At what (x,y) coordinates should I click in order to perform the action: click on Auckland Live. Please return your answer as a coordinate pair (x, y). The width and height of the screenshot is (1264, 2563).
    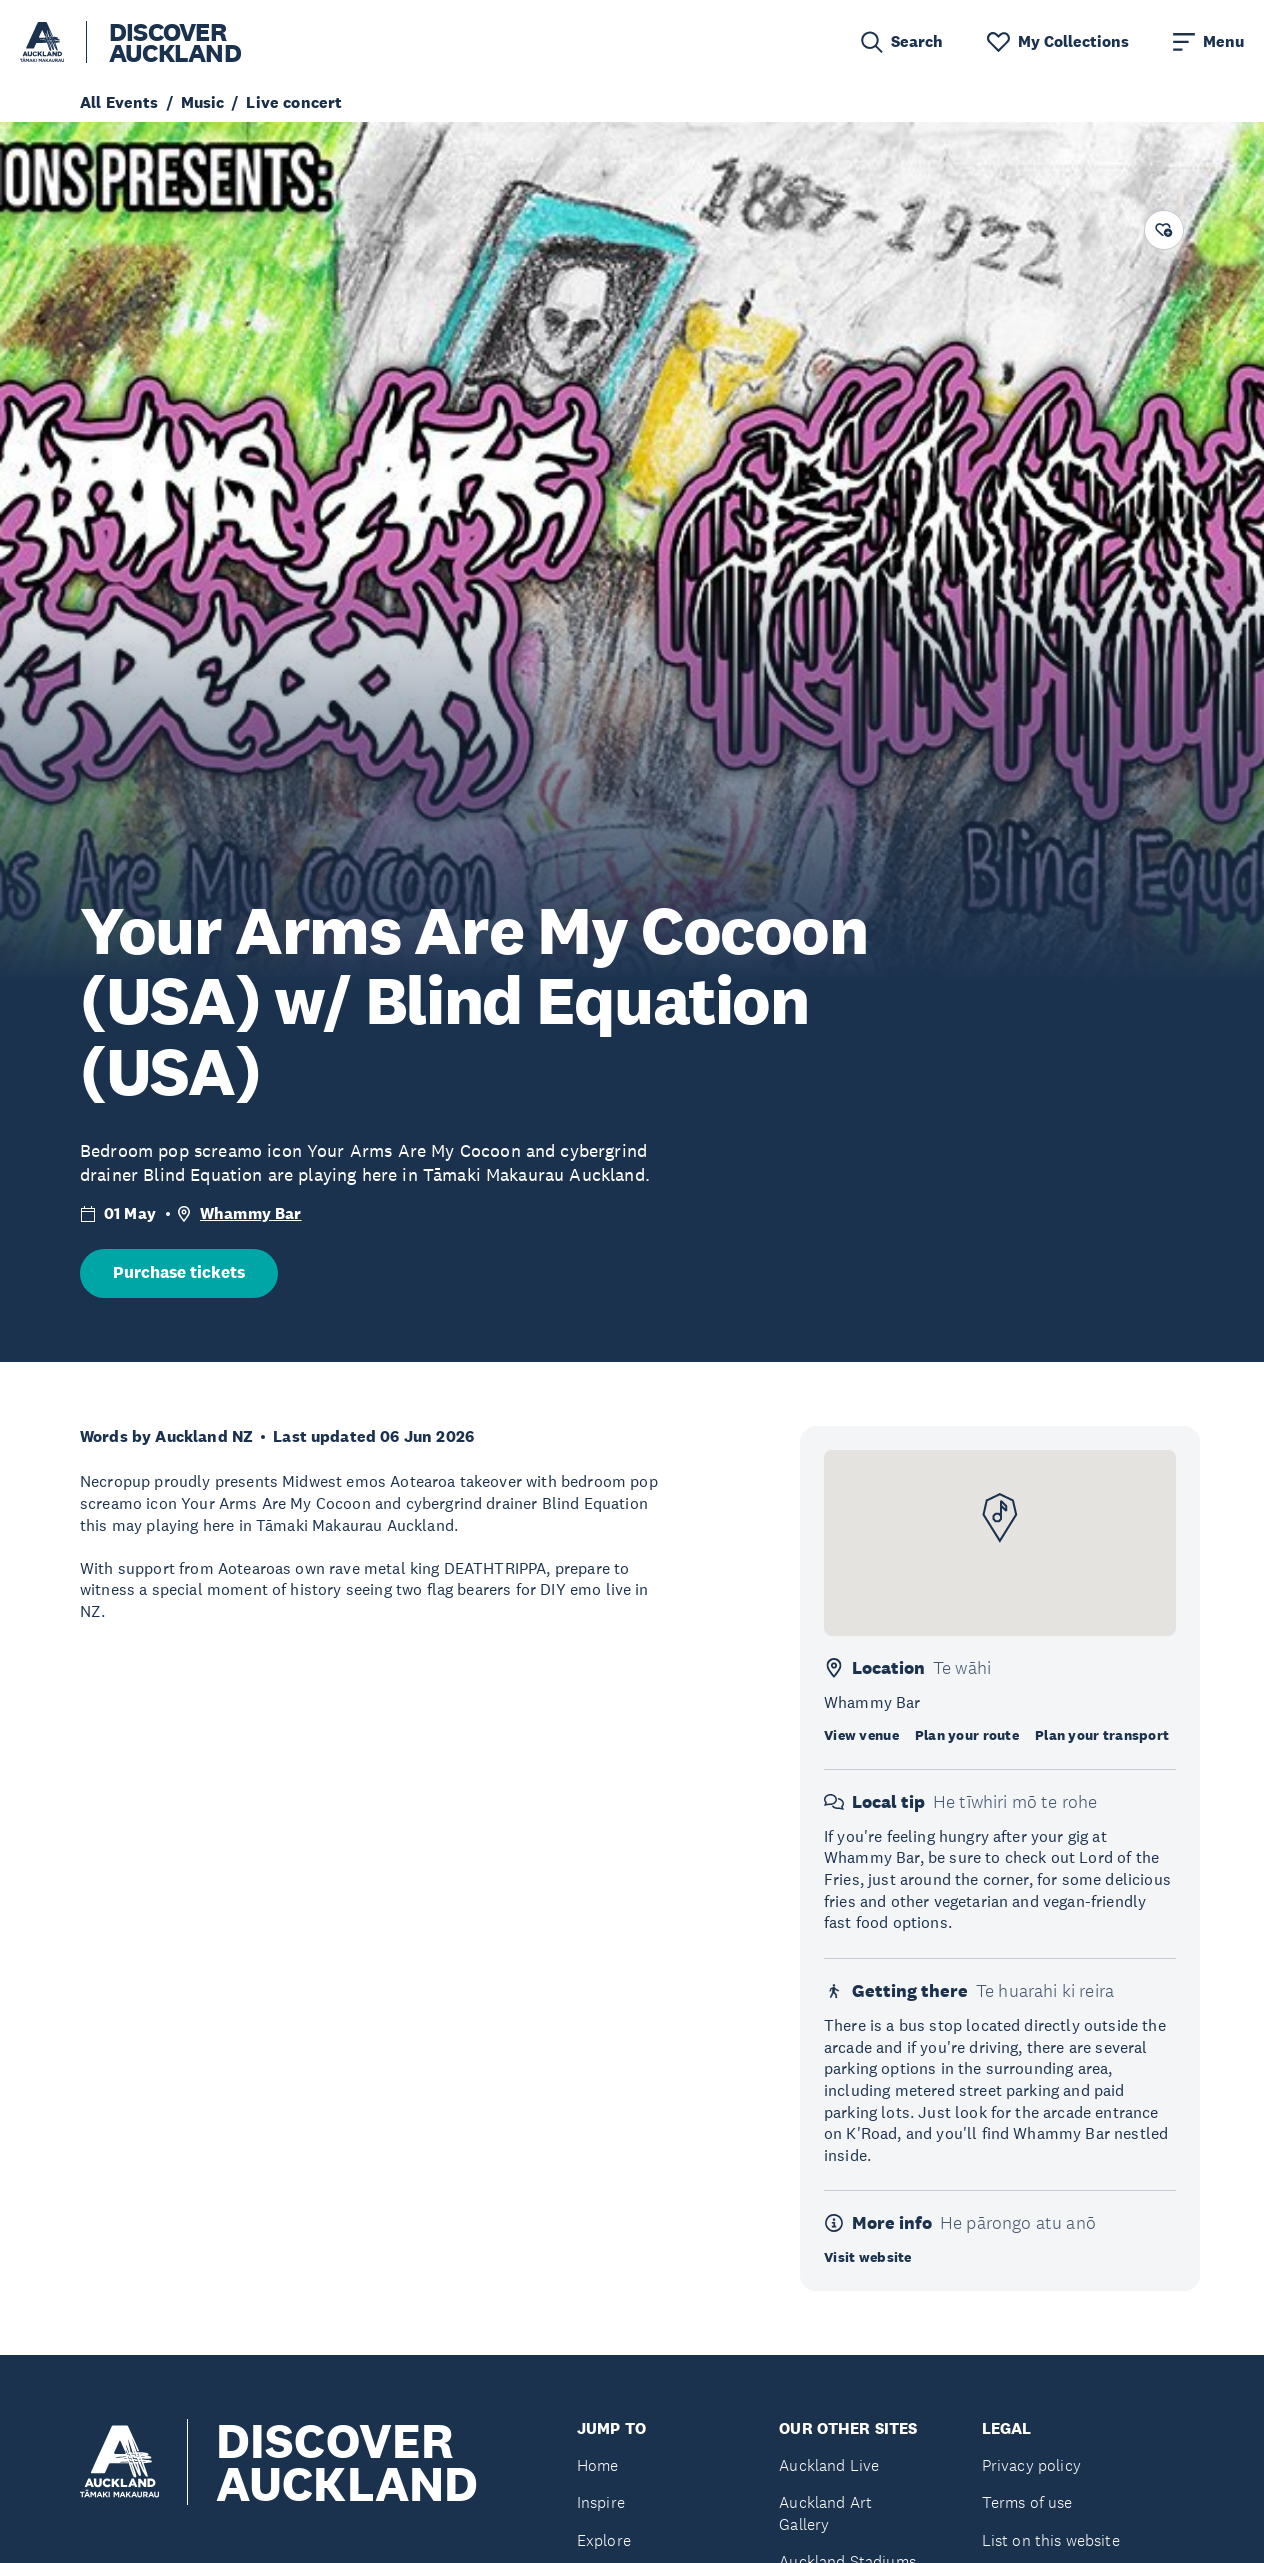
    Looking at the image, I should click on (829, 2465).